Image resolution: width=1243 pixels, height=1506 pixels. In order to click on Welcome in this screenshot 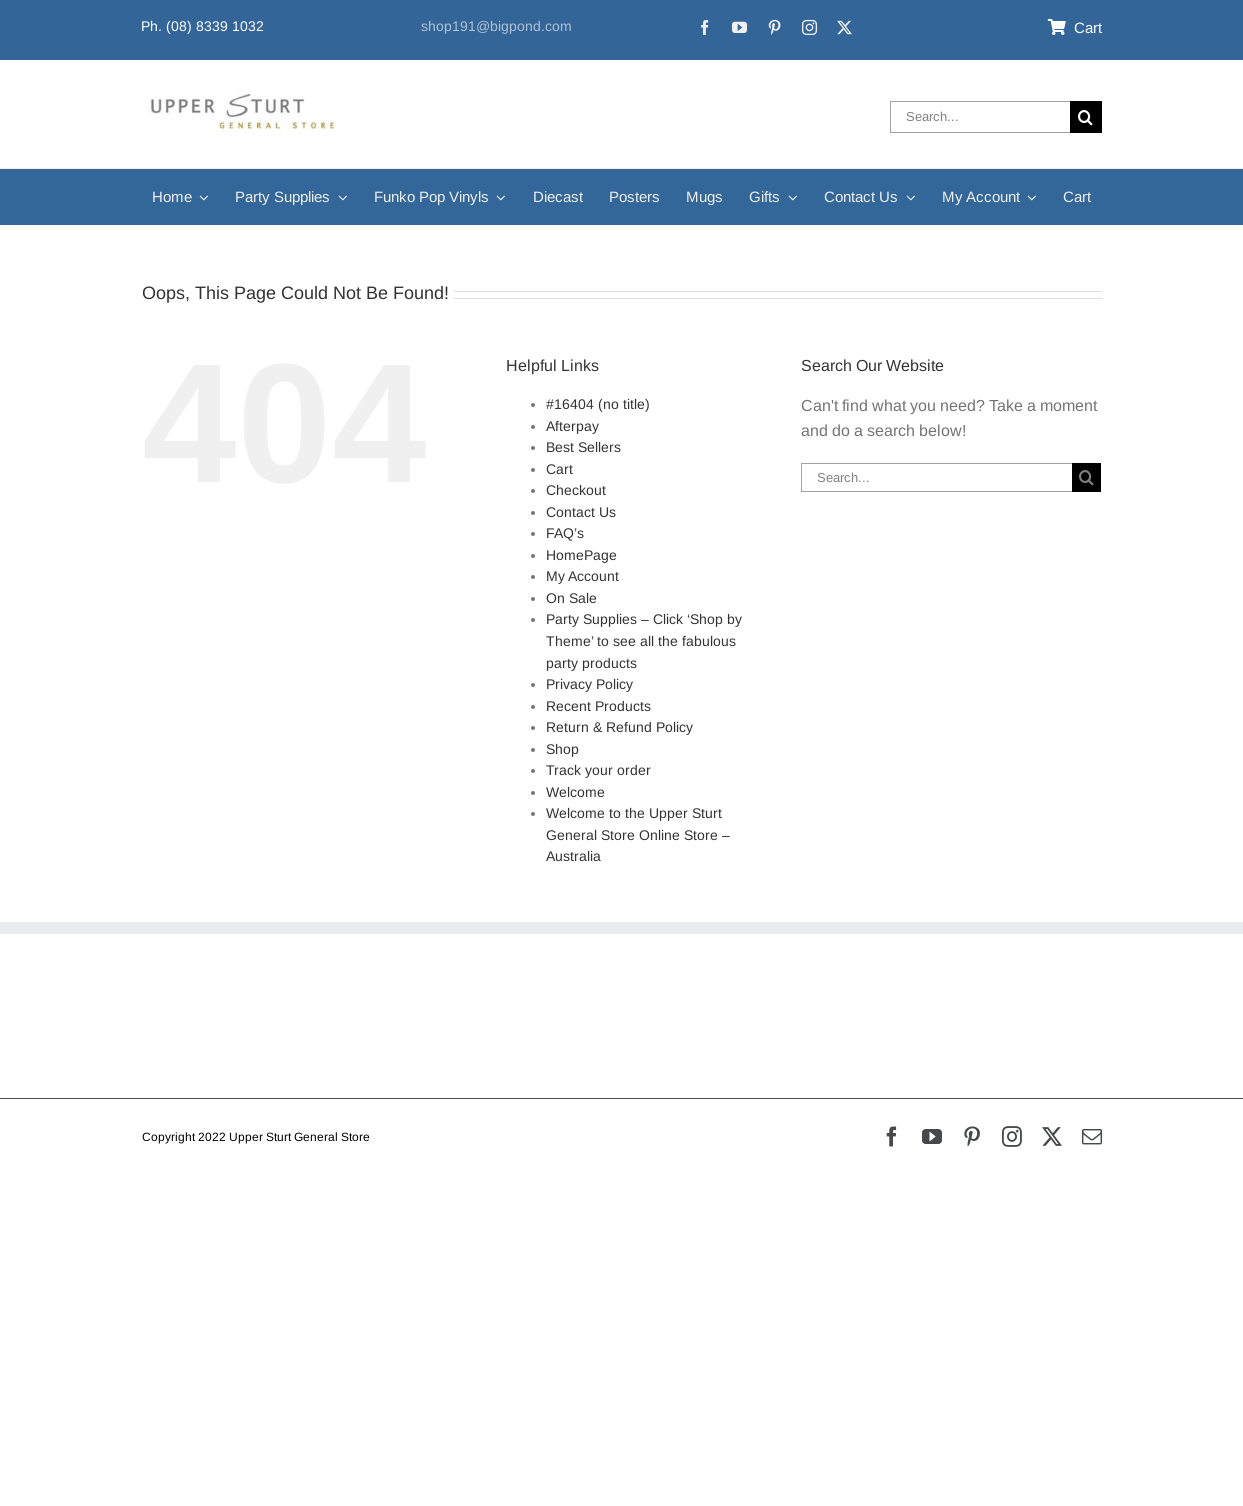, I will do `click(575, 792)`.